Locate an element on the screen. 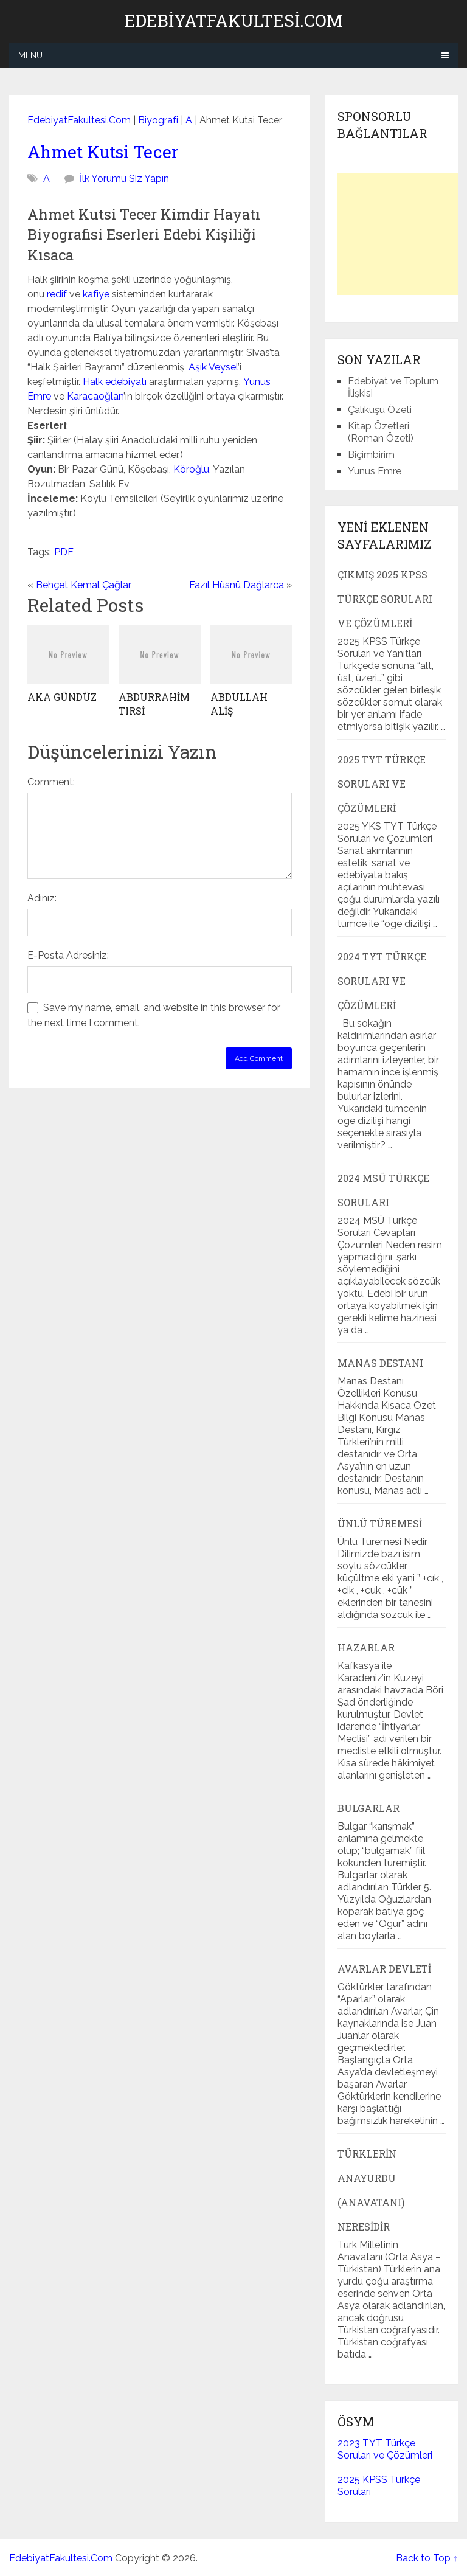 Image resolution: width=467 pixels, height=2576 pixels. Aşık Veysel is located at coordinates (213, 367).